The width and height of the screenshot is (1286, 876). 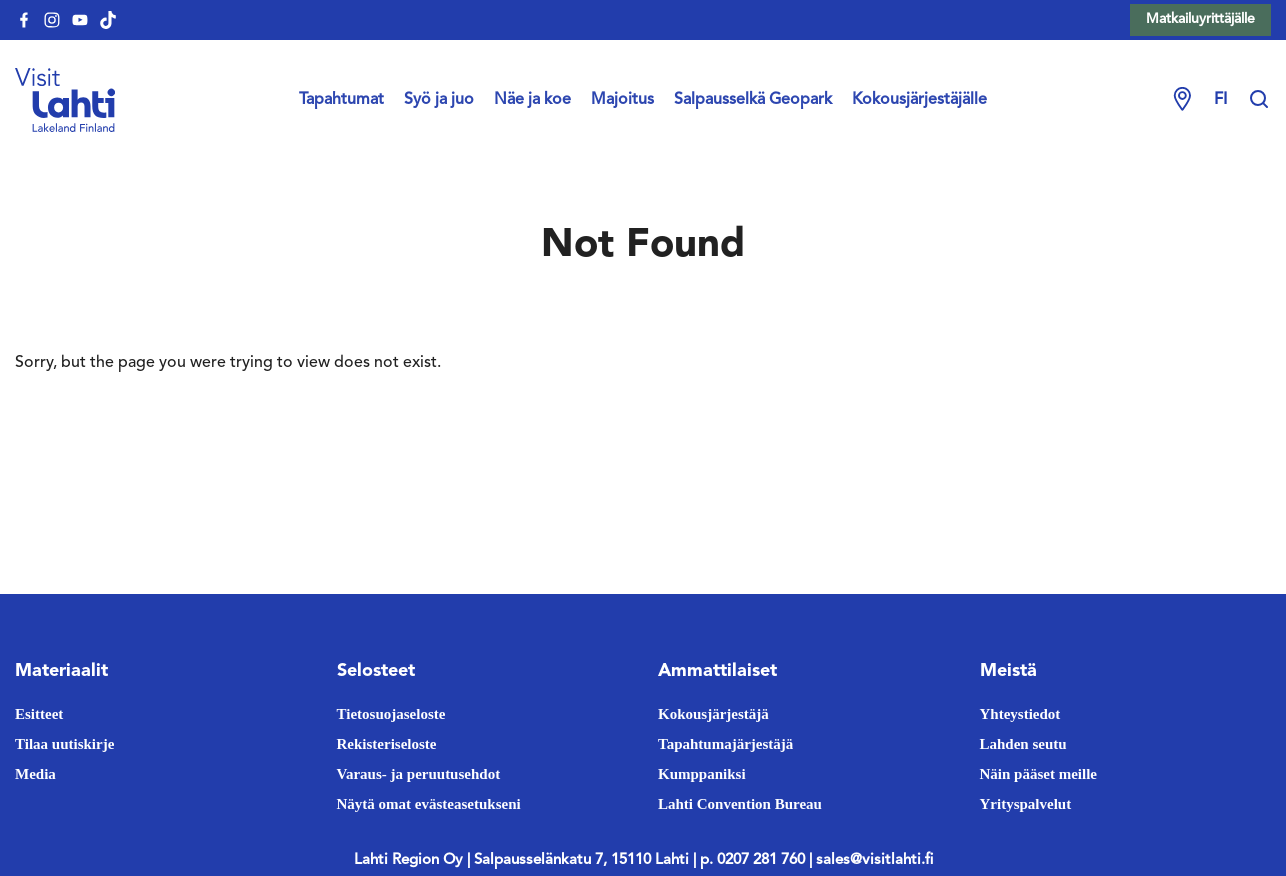 I want to click on Näin pääset meille, so click(x=1039, y=774).